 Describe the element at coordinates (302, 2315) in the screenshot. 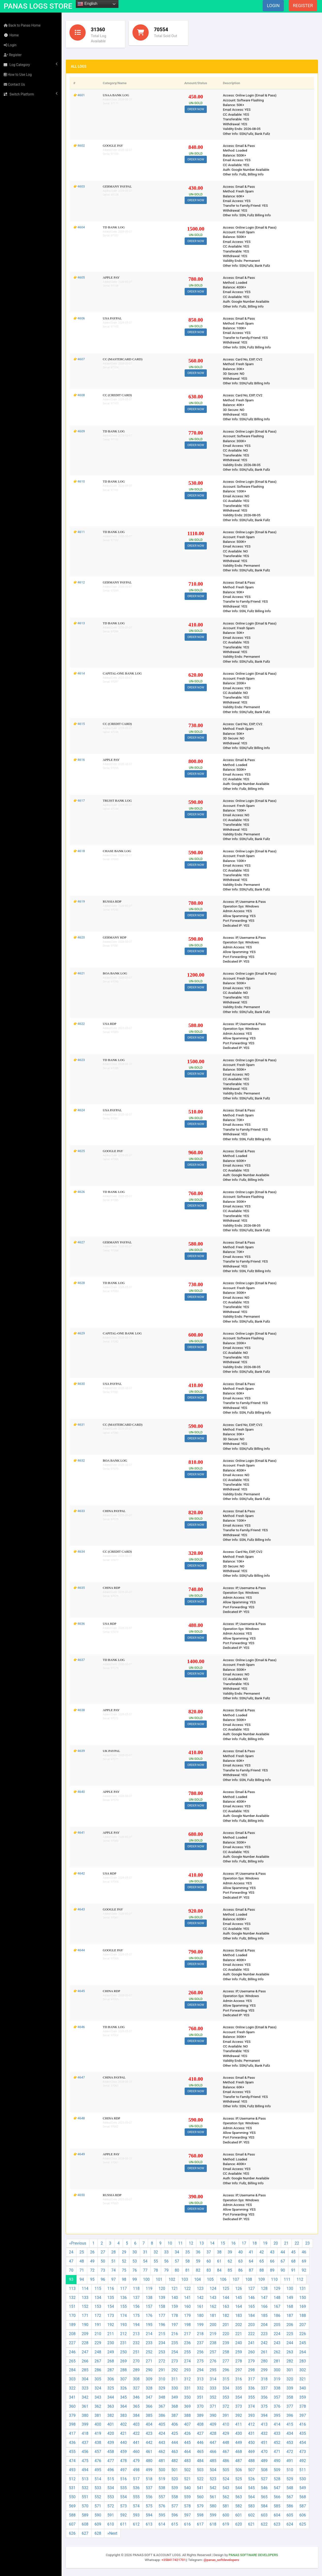

I see `188` at that location.